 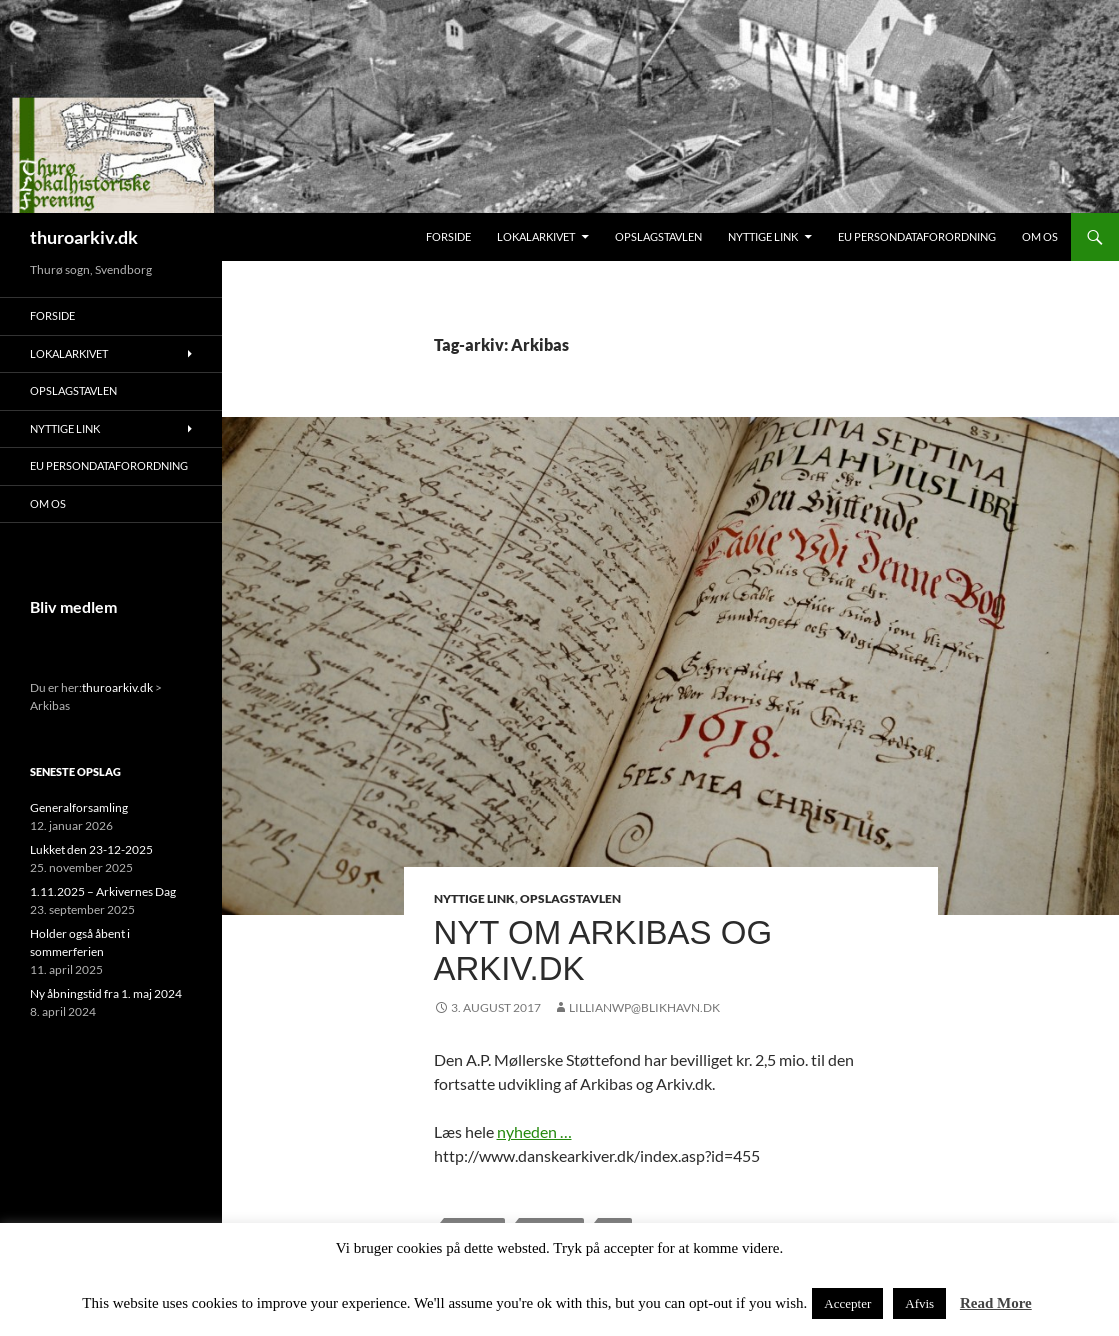 What do you see at coordinates (84, 237) in the screenshot?
I see `thuroarkiv.dk` at bounding box center [84, 237].